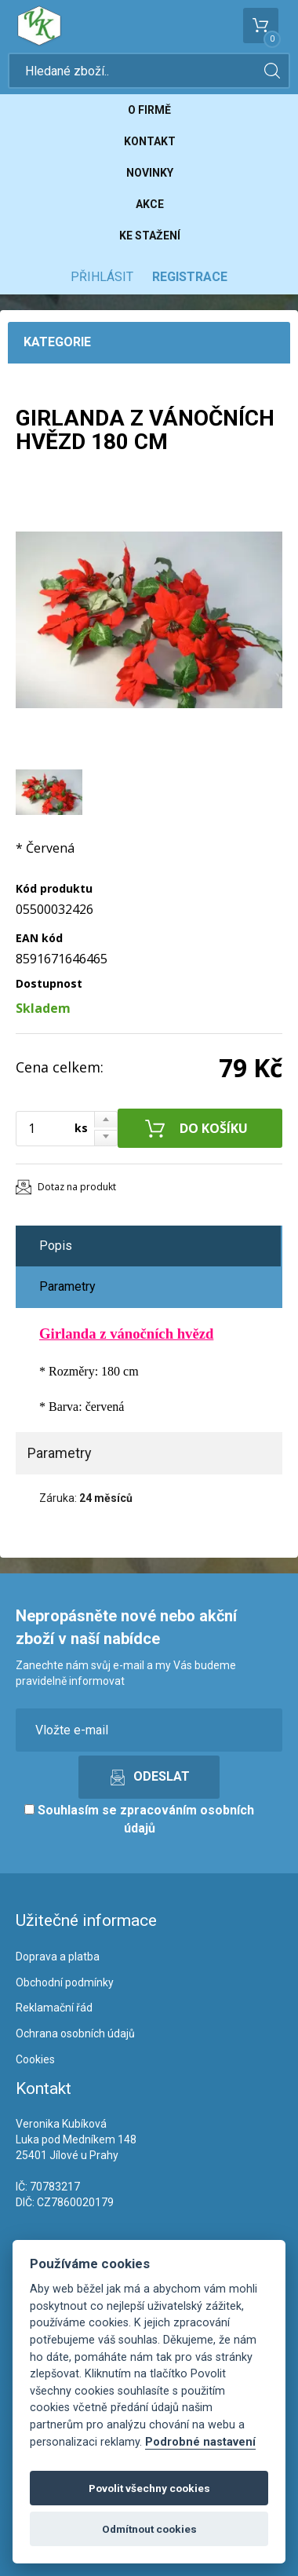  Describe the element at coordinates (200, 2442) in the screenshot. I see `Podrobné nastavení` at that location.